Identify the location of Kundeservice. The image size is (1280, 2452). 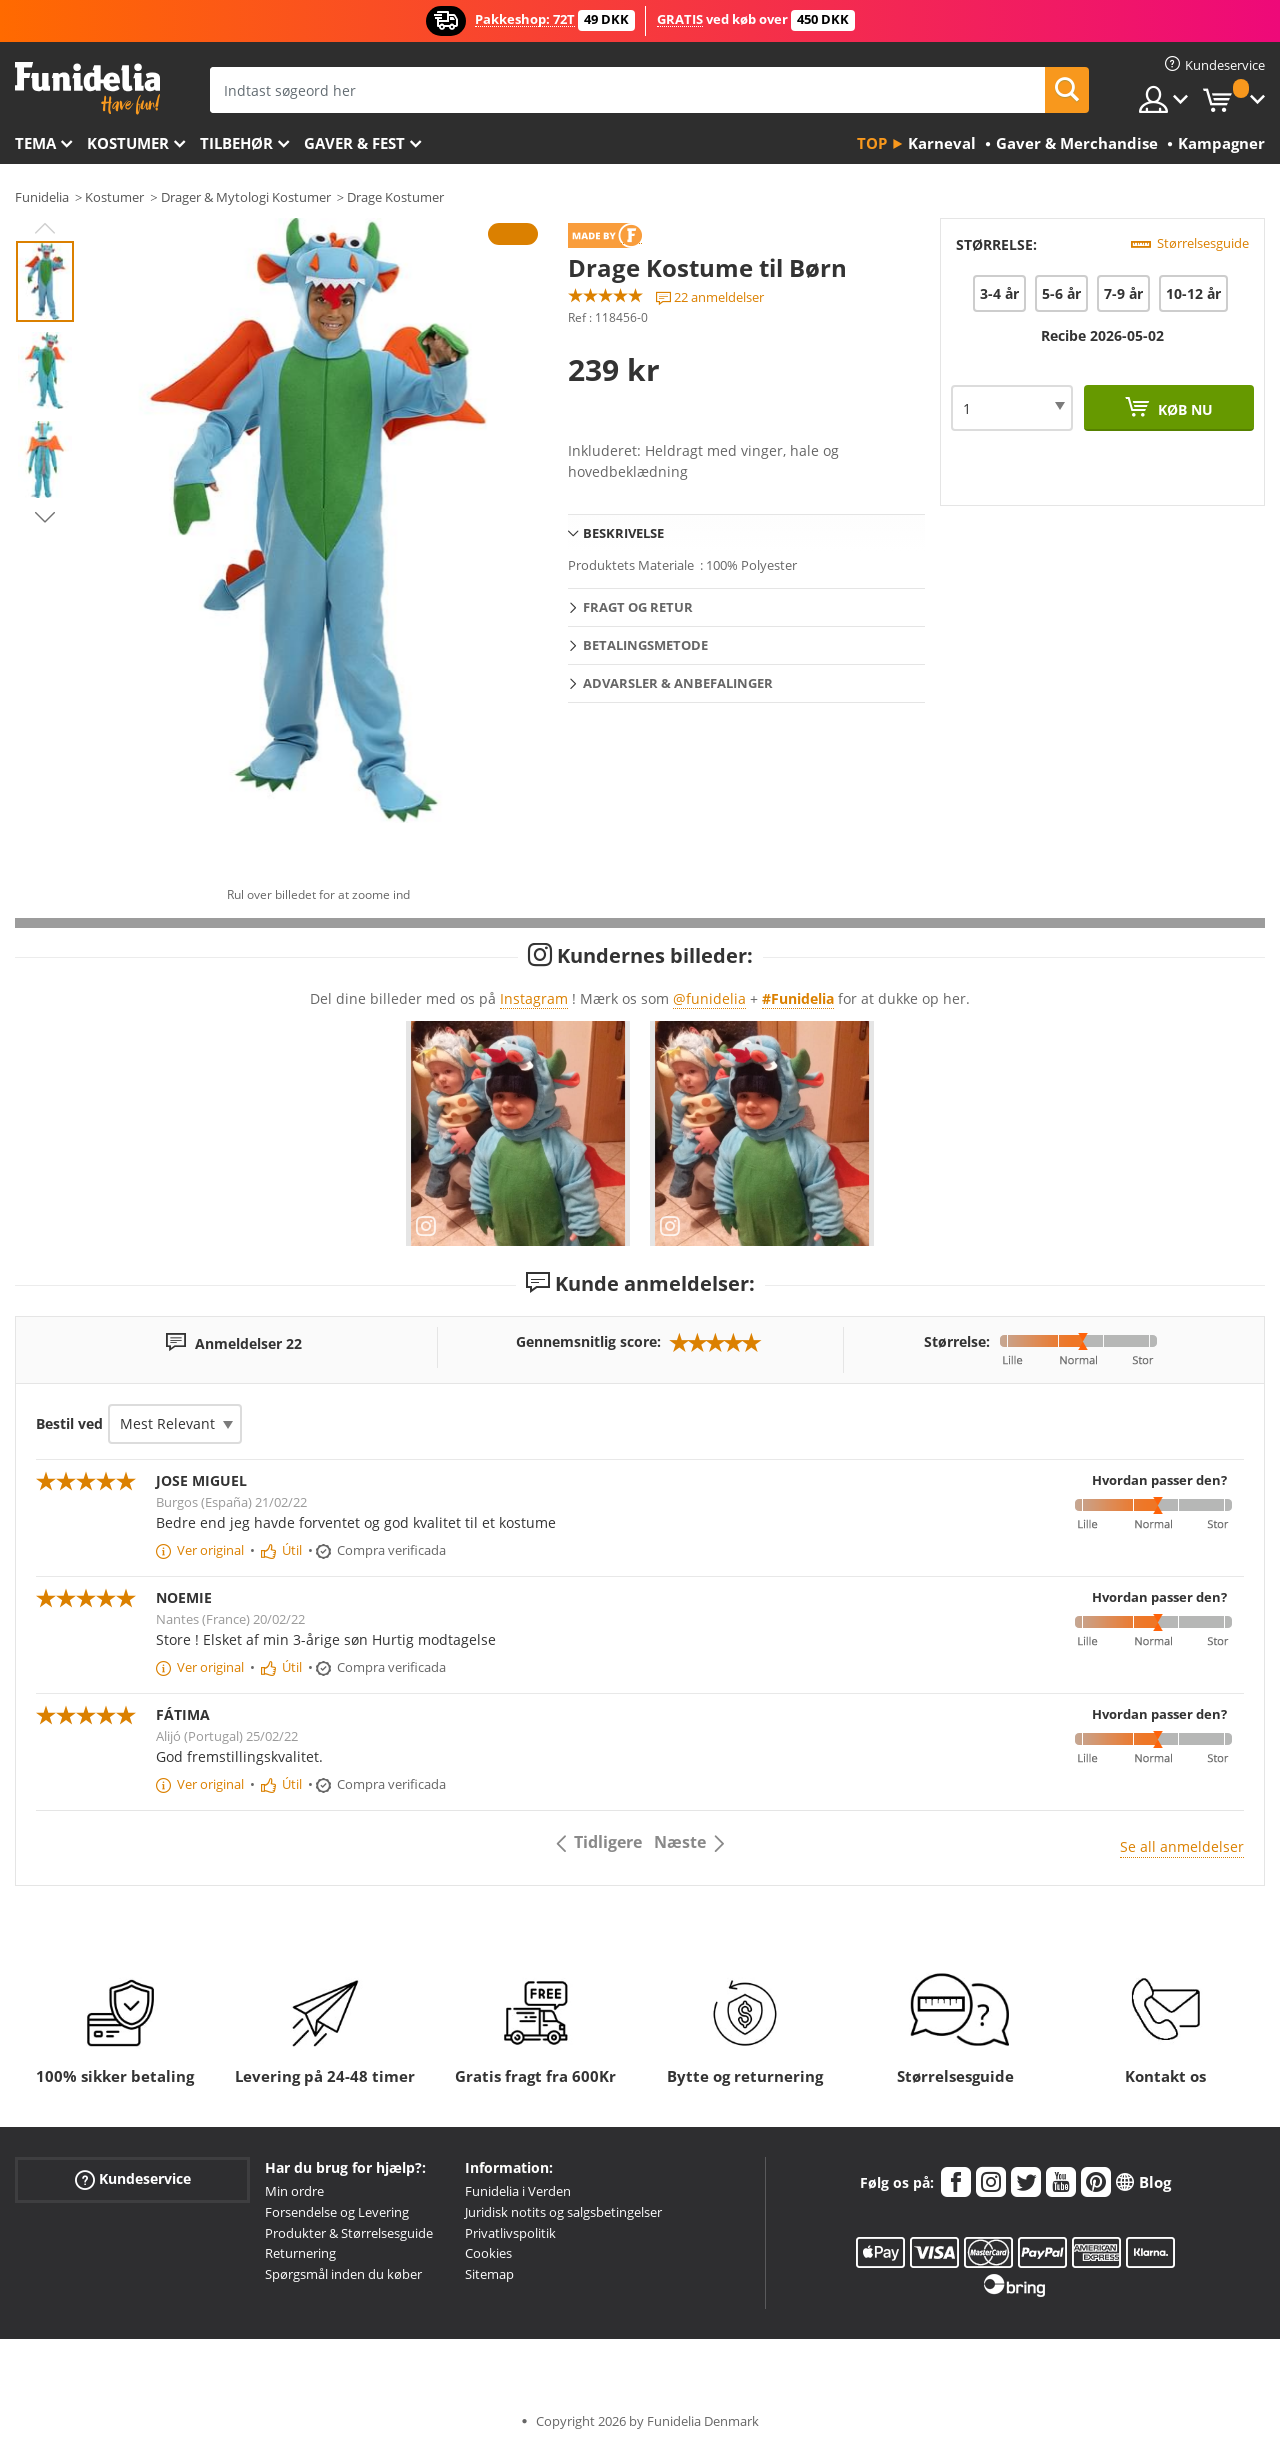
(133, 2179).